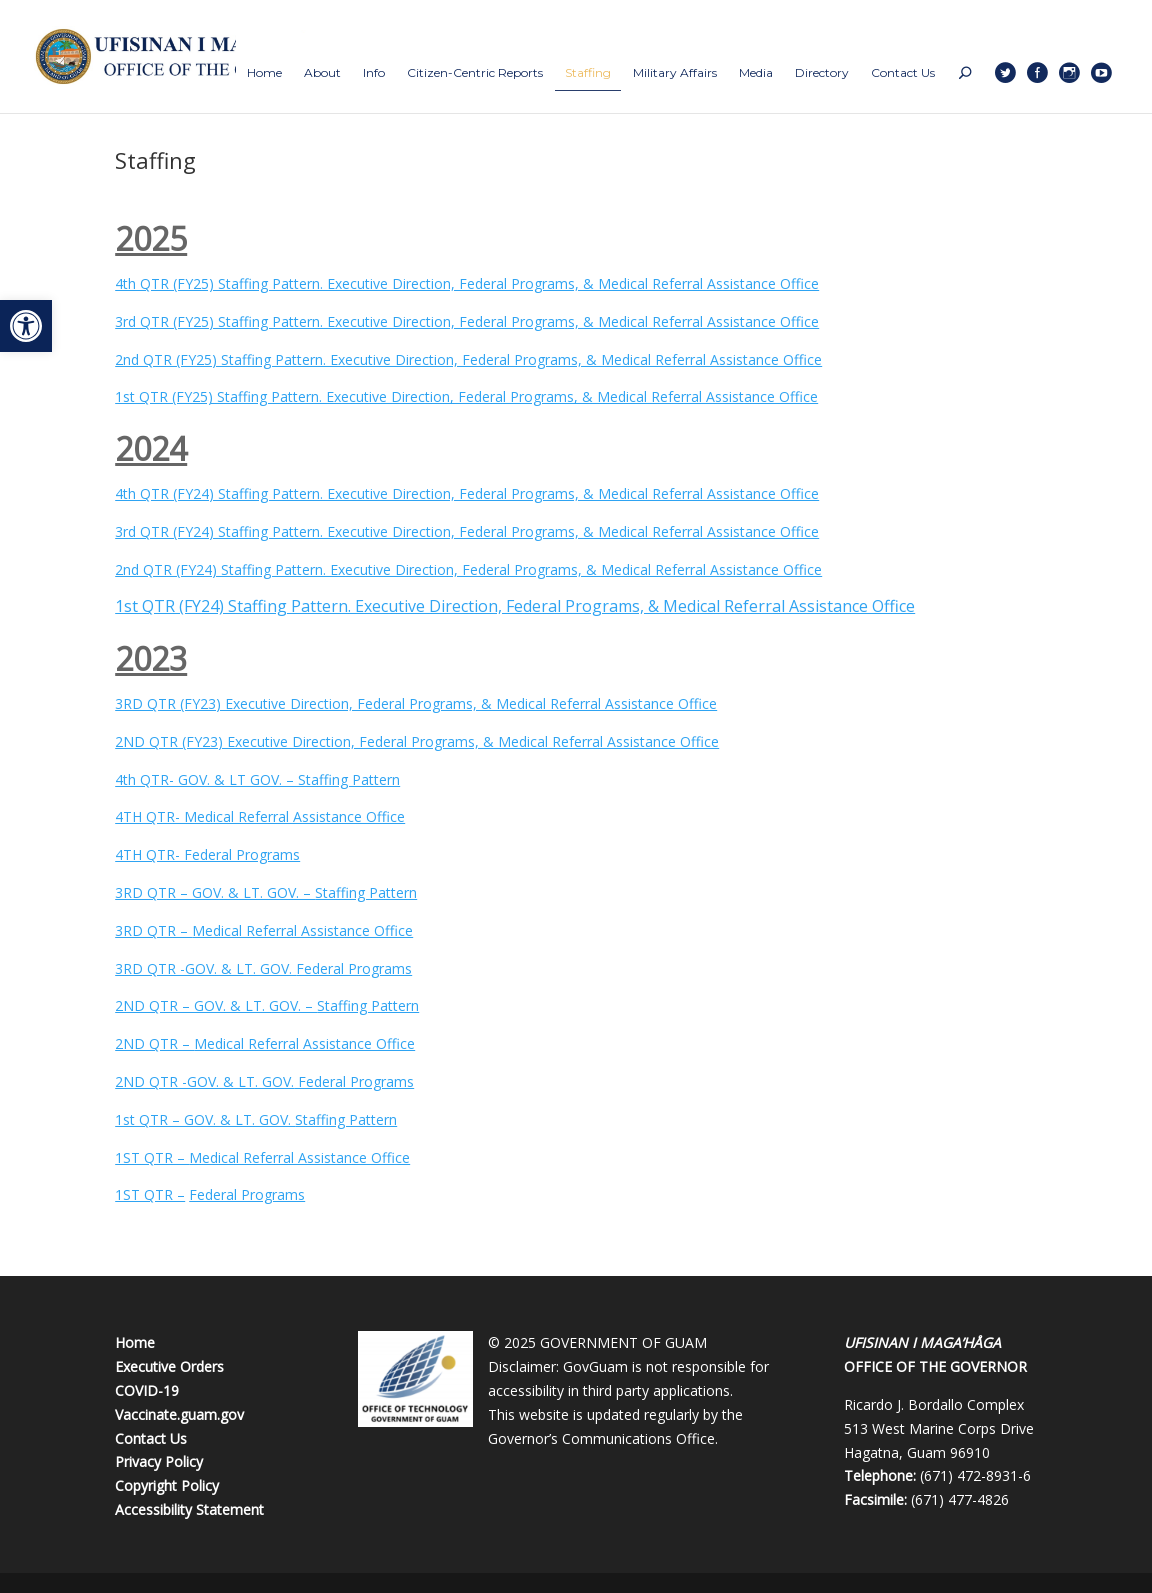  Describe the element at coordinates (152, 1157) in the screenshot. I see `1ST QTR – [link]` at that location.